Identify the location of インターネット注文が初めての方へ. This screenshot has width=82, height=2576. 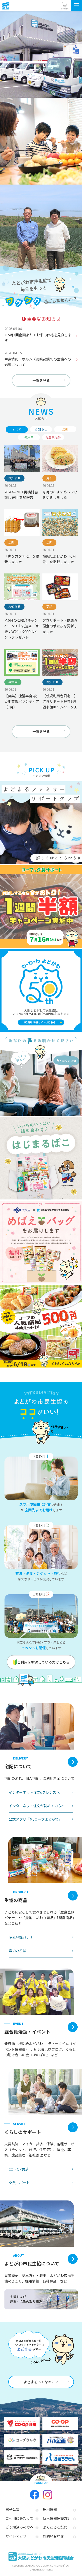
(37, 1805).